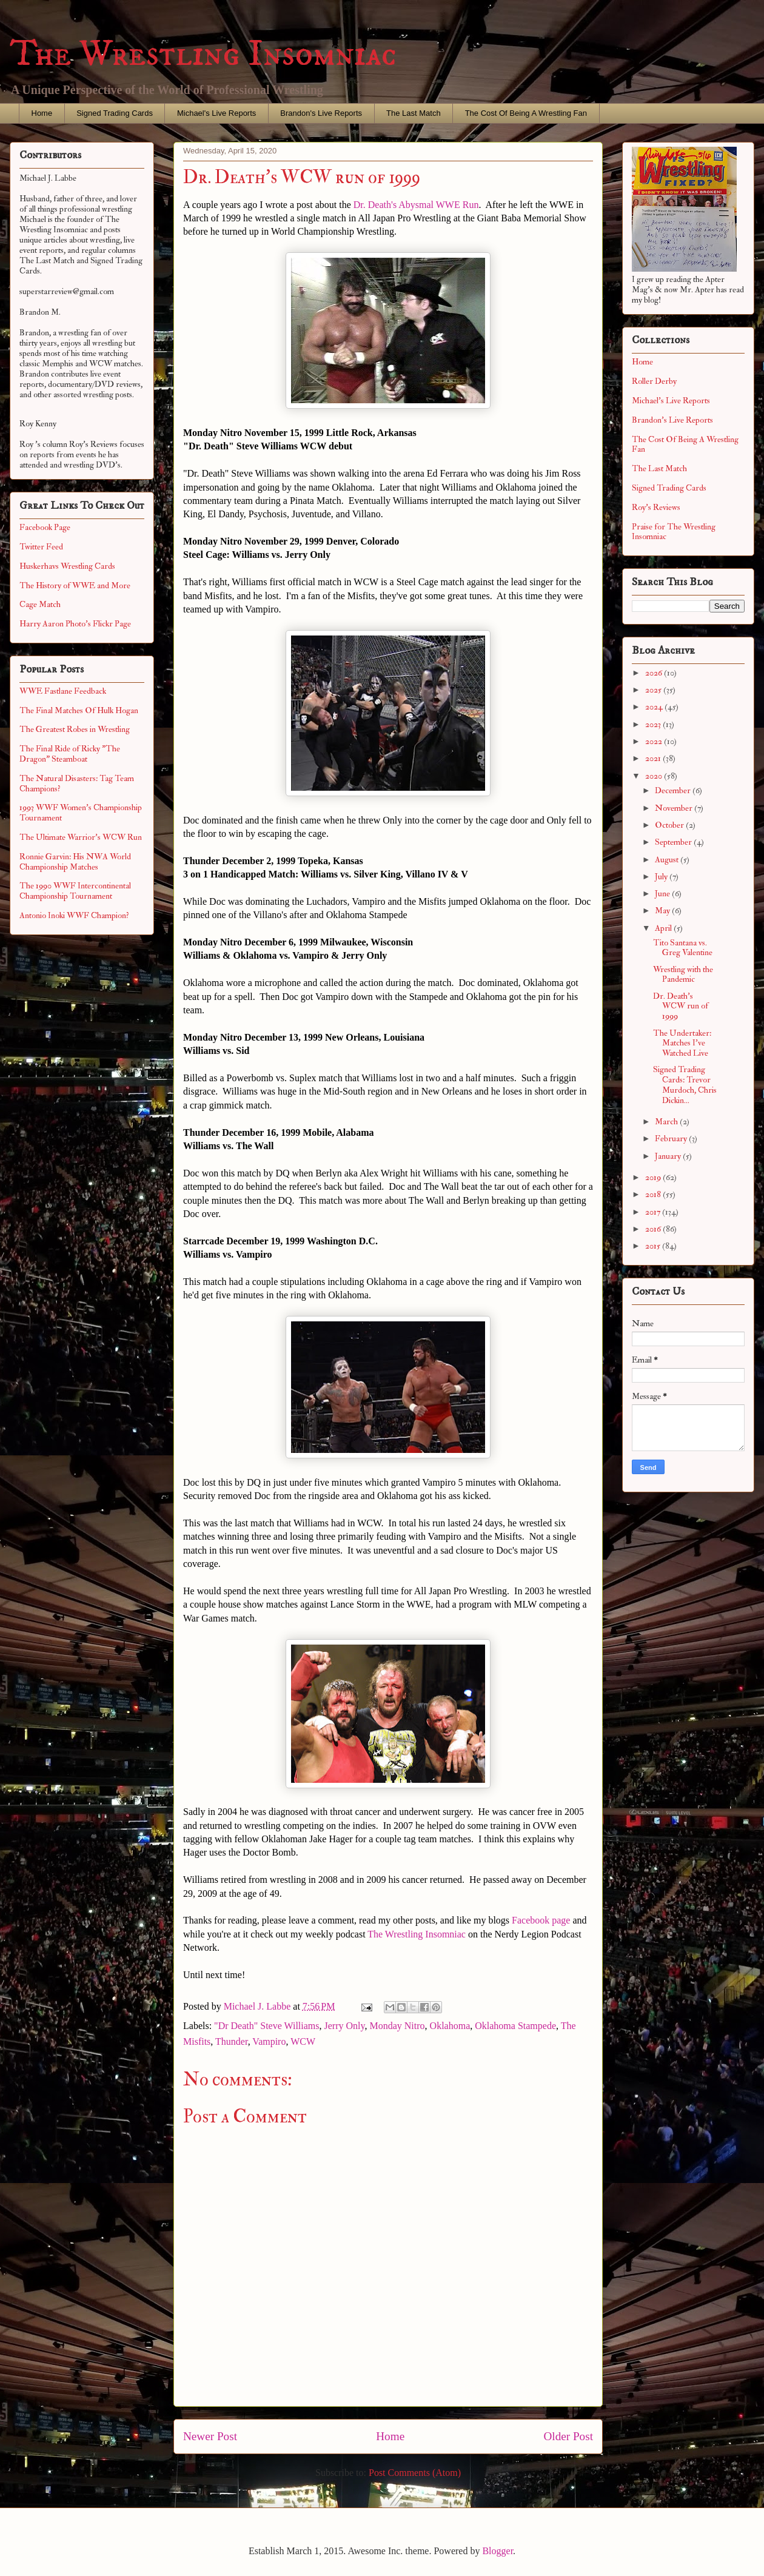 Image resolution: width=764 pixels, height=2576 pixels. I want to click on The Natural Disasters: Tag Team Champions?, so click(76, 783).